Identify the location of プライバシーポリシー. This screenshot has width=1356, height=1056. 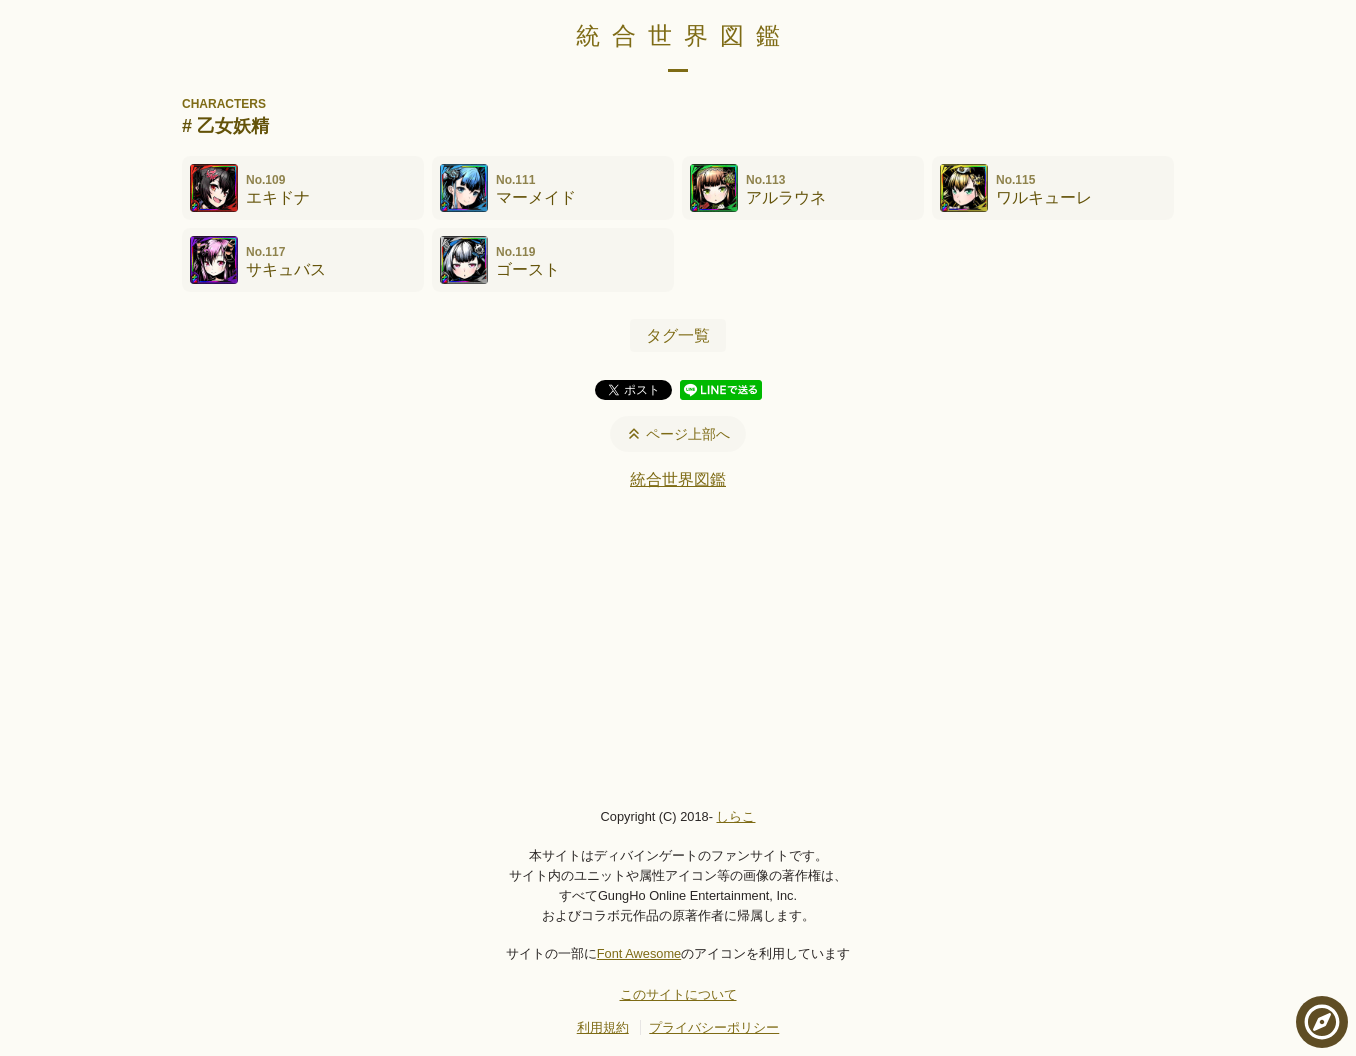
(714, 1027).